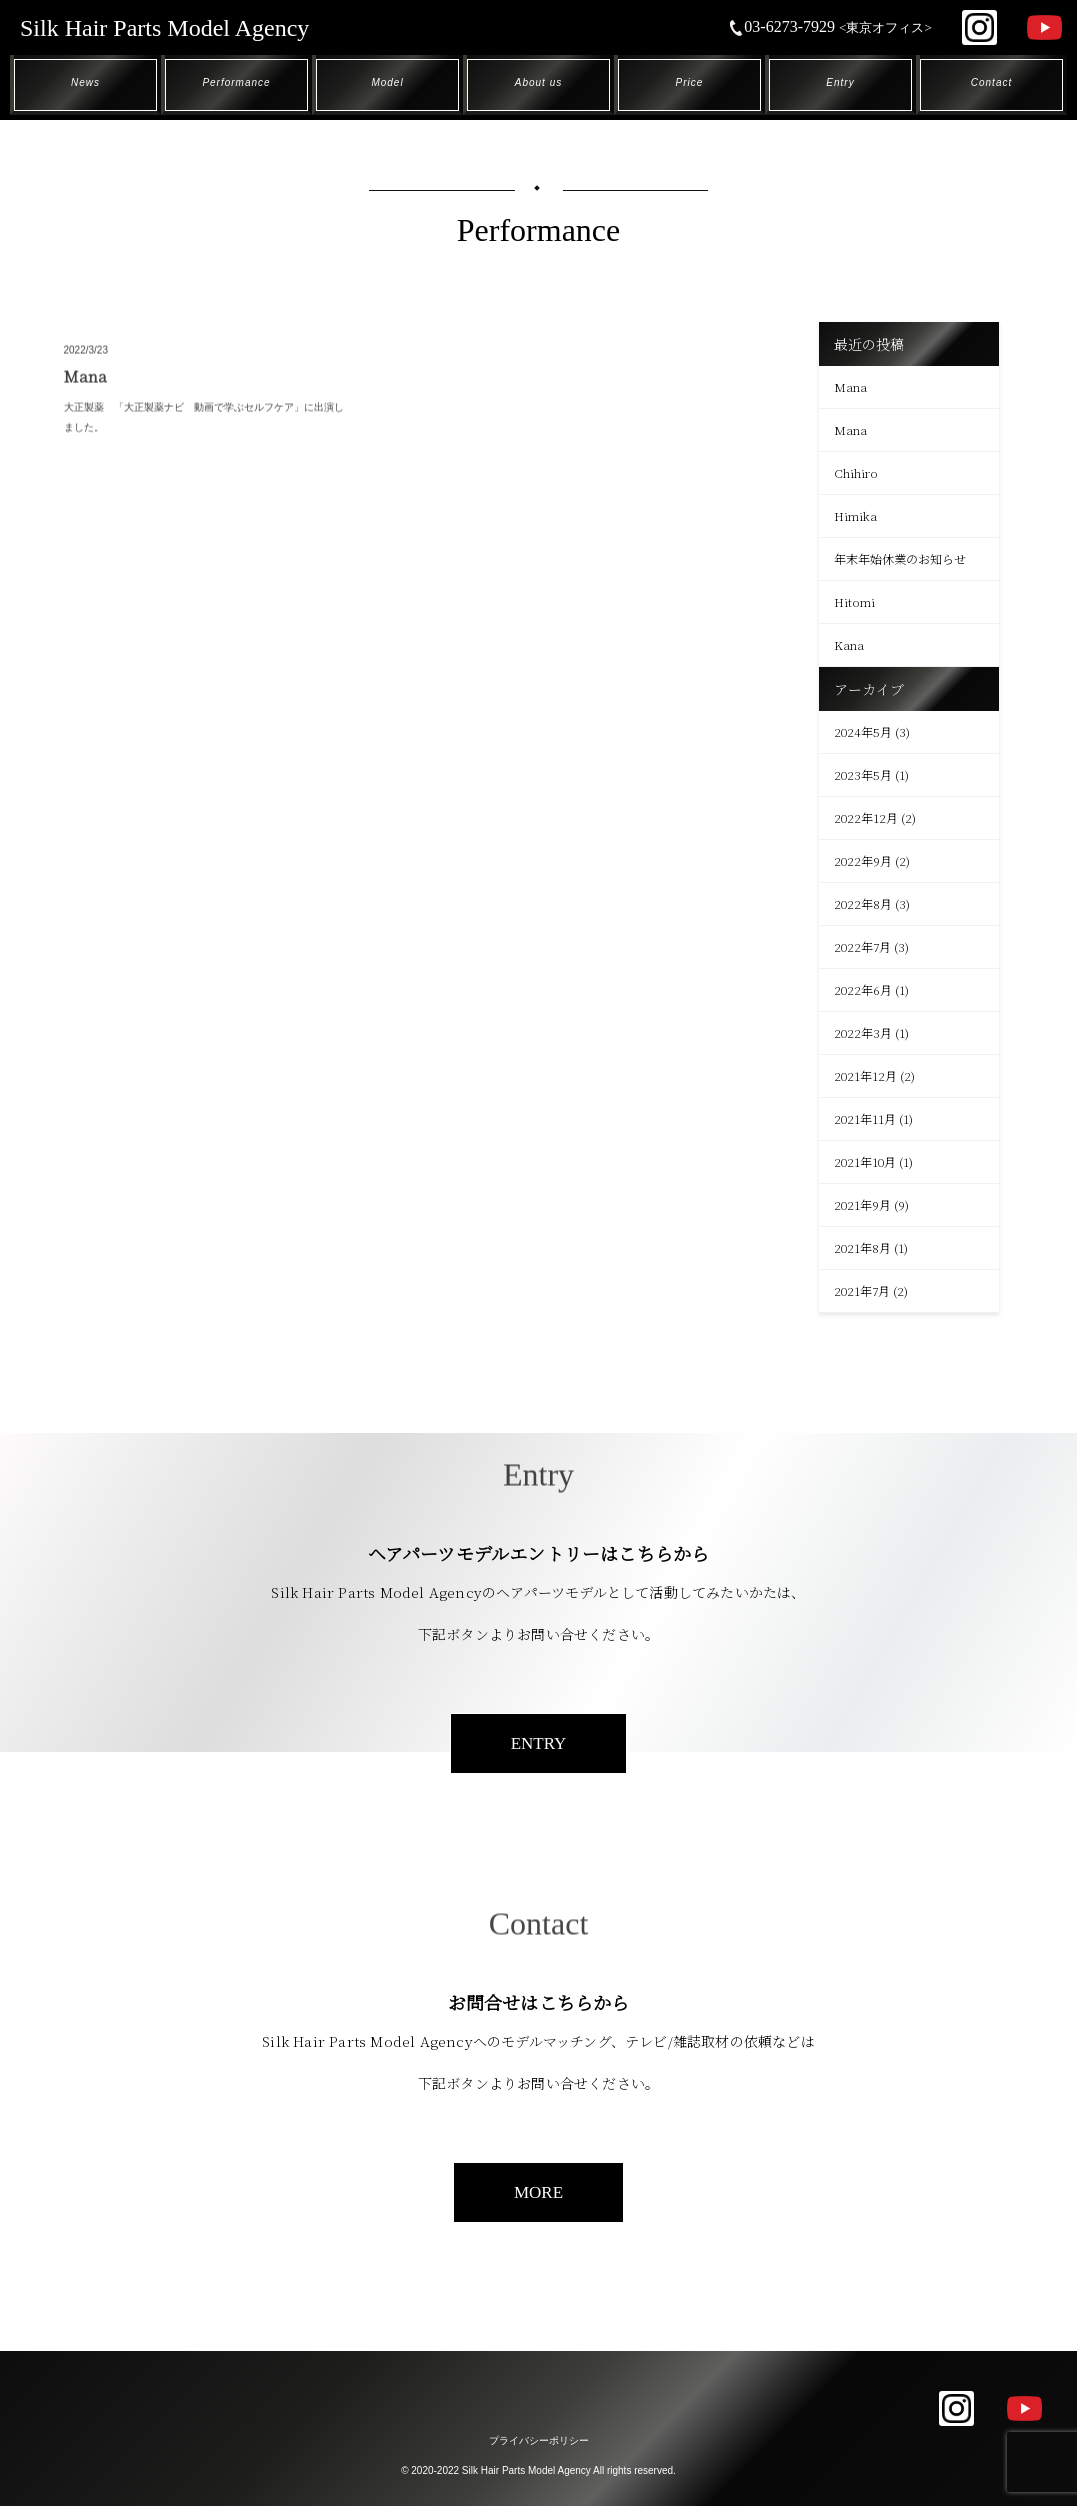  Describe the element at coordinates (863, 860) in the screenshot. I see `2022年9月` at that location.